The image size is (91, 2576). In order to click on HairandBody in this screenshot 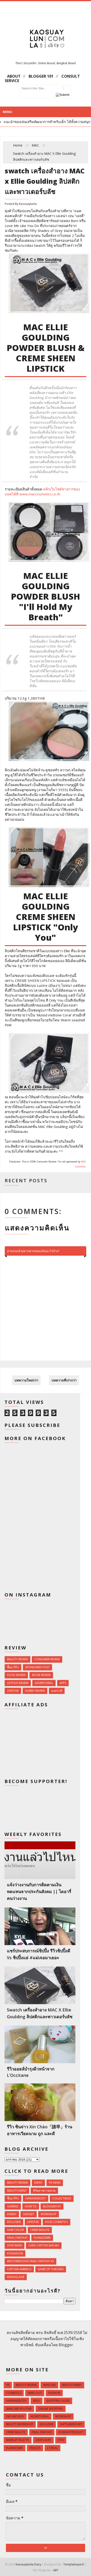, I will do `click(35, 2198)`.